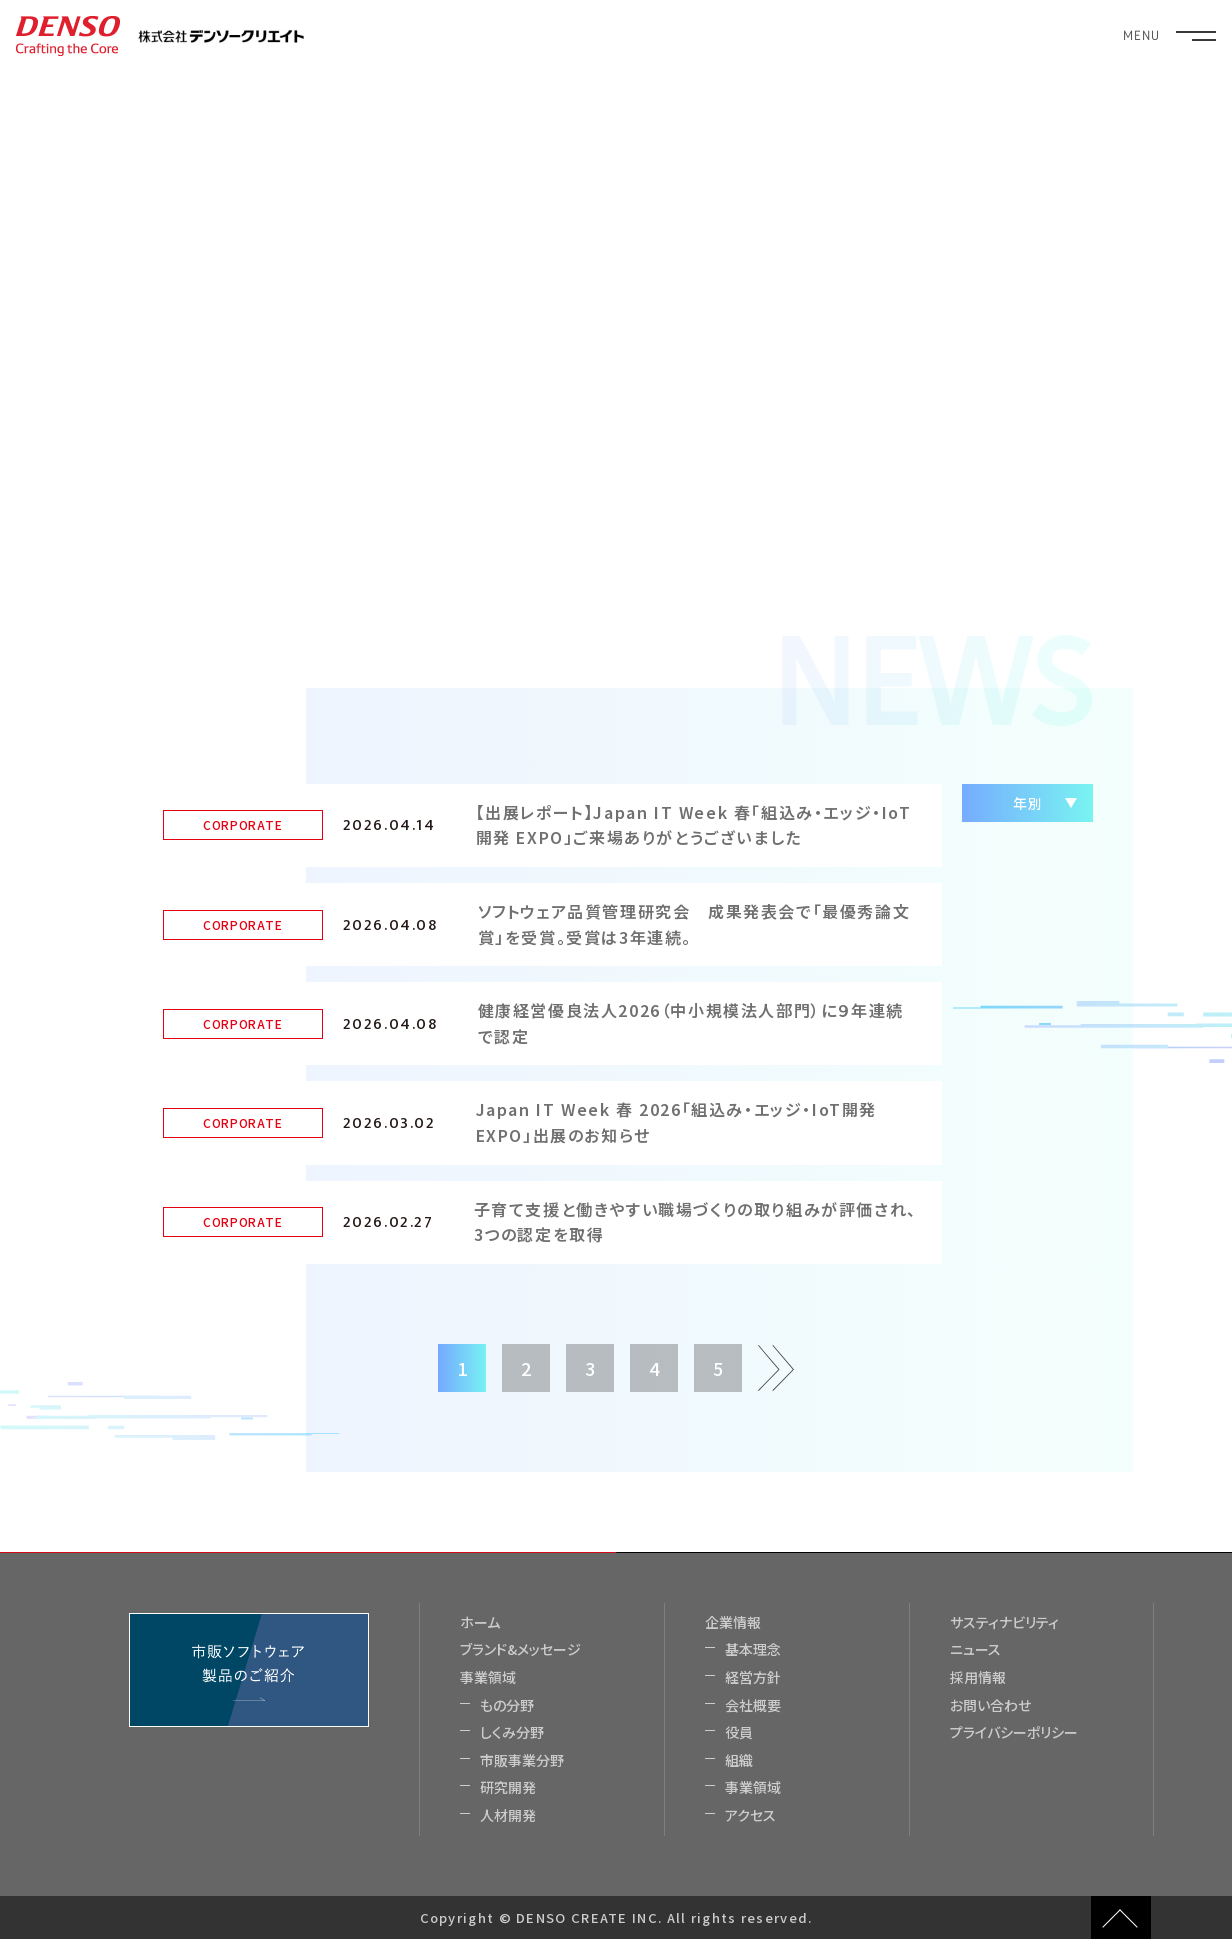 The width and height of the screenshot is (1232, 1939). Describe the element at coordinates (750, 1815) in the screenshot. I see `アクセス` at that location.